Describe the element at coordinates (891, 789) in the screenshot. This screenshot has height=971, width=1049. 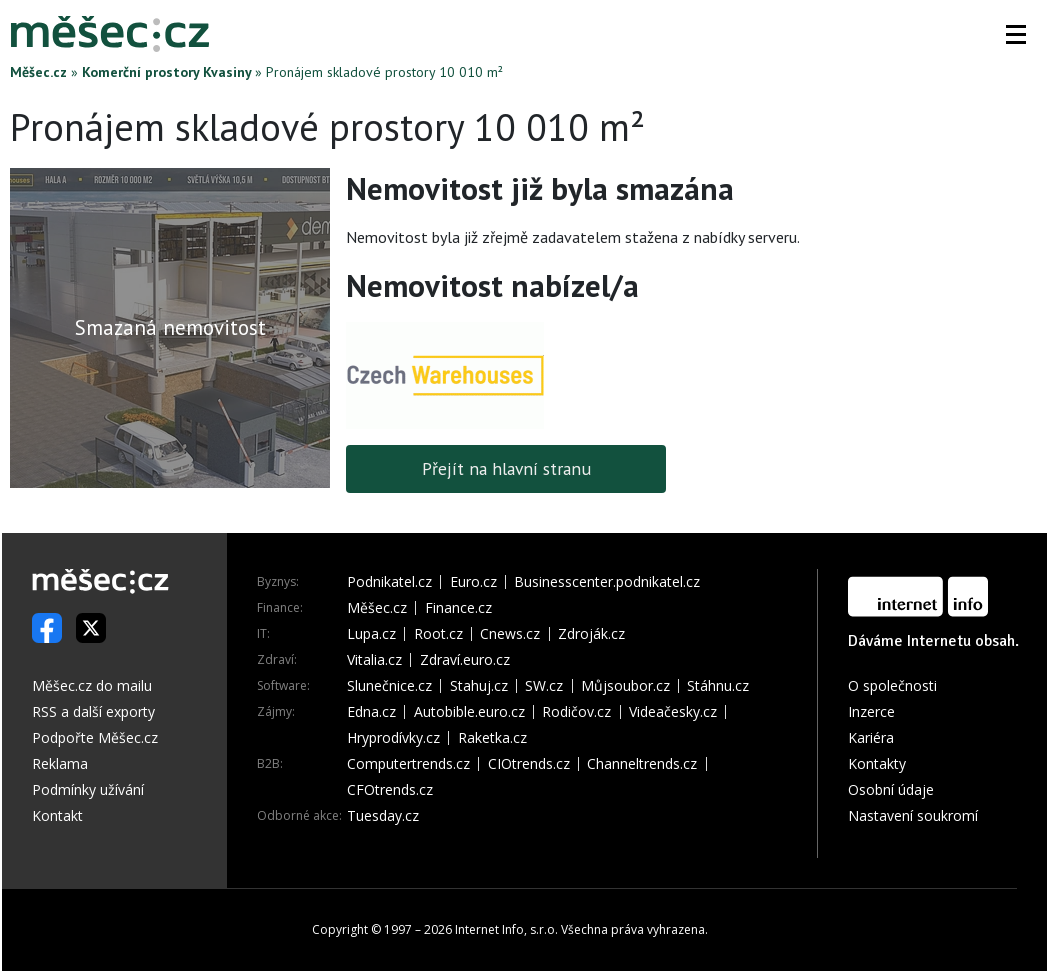
I see `Osobní údaje` at that location.